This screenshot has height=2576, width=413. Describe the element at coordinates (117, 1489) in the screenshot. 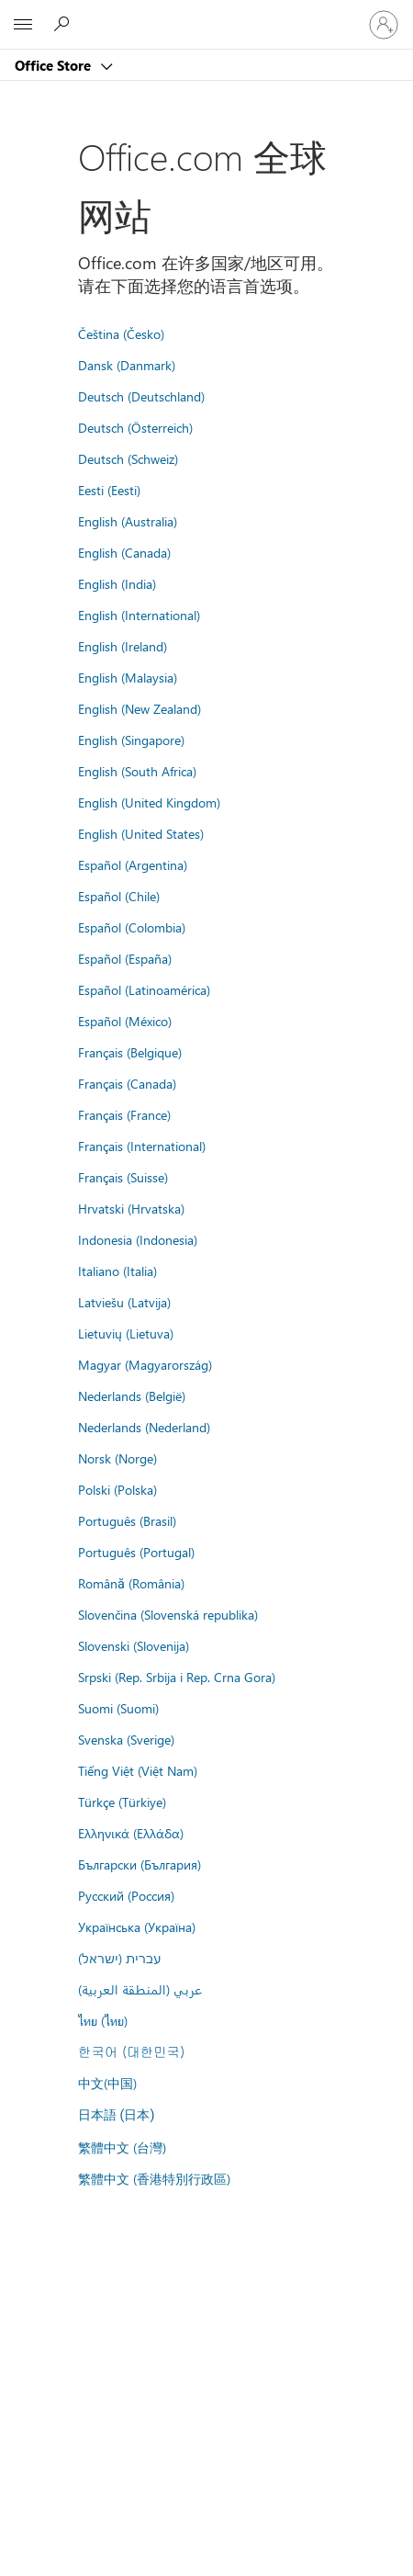

I see `Polski (Polska)` at that location.